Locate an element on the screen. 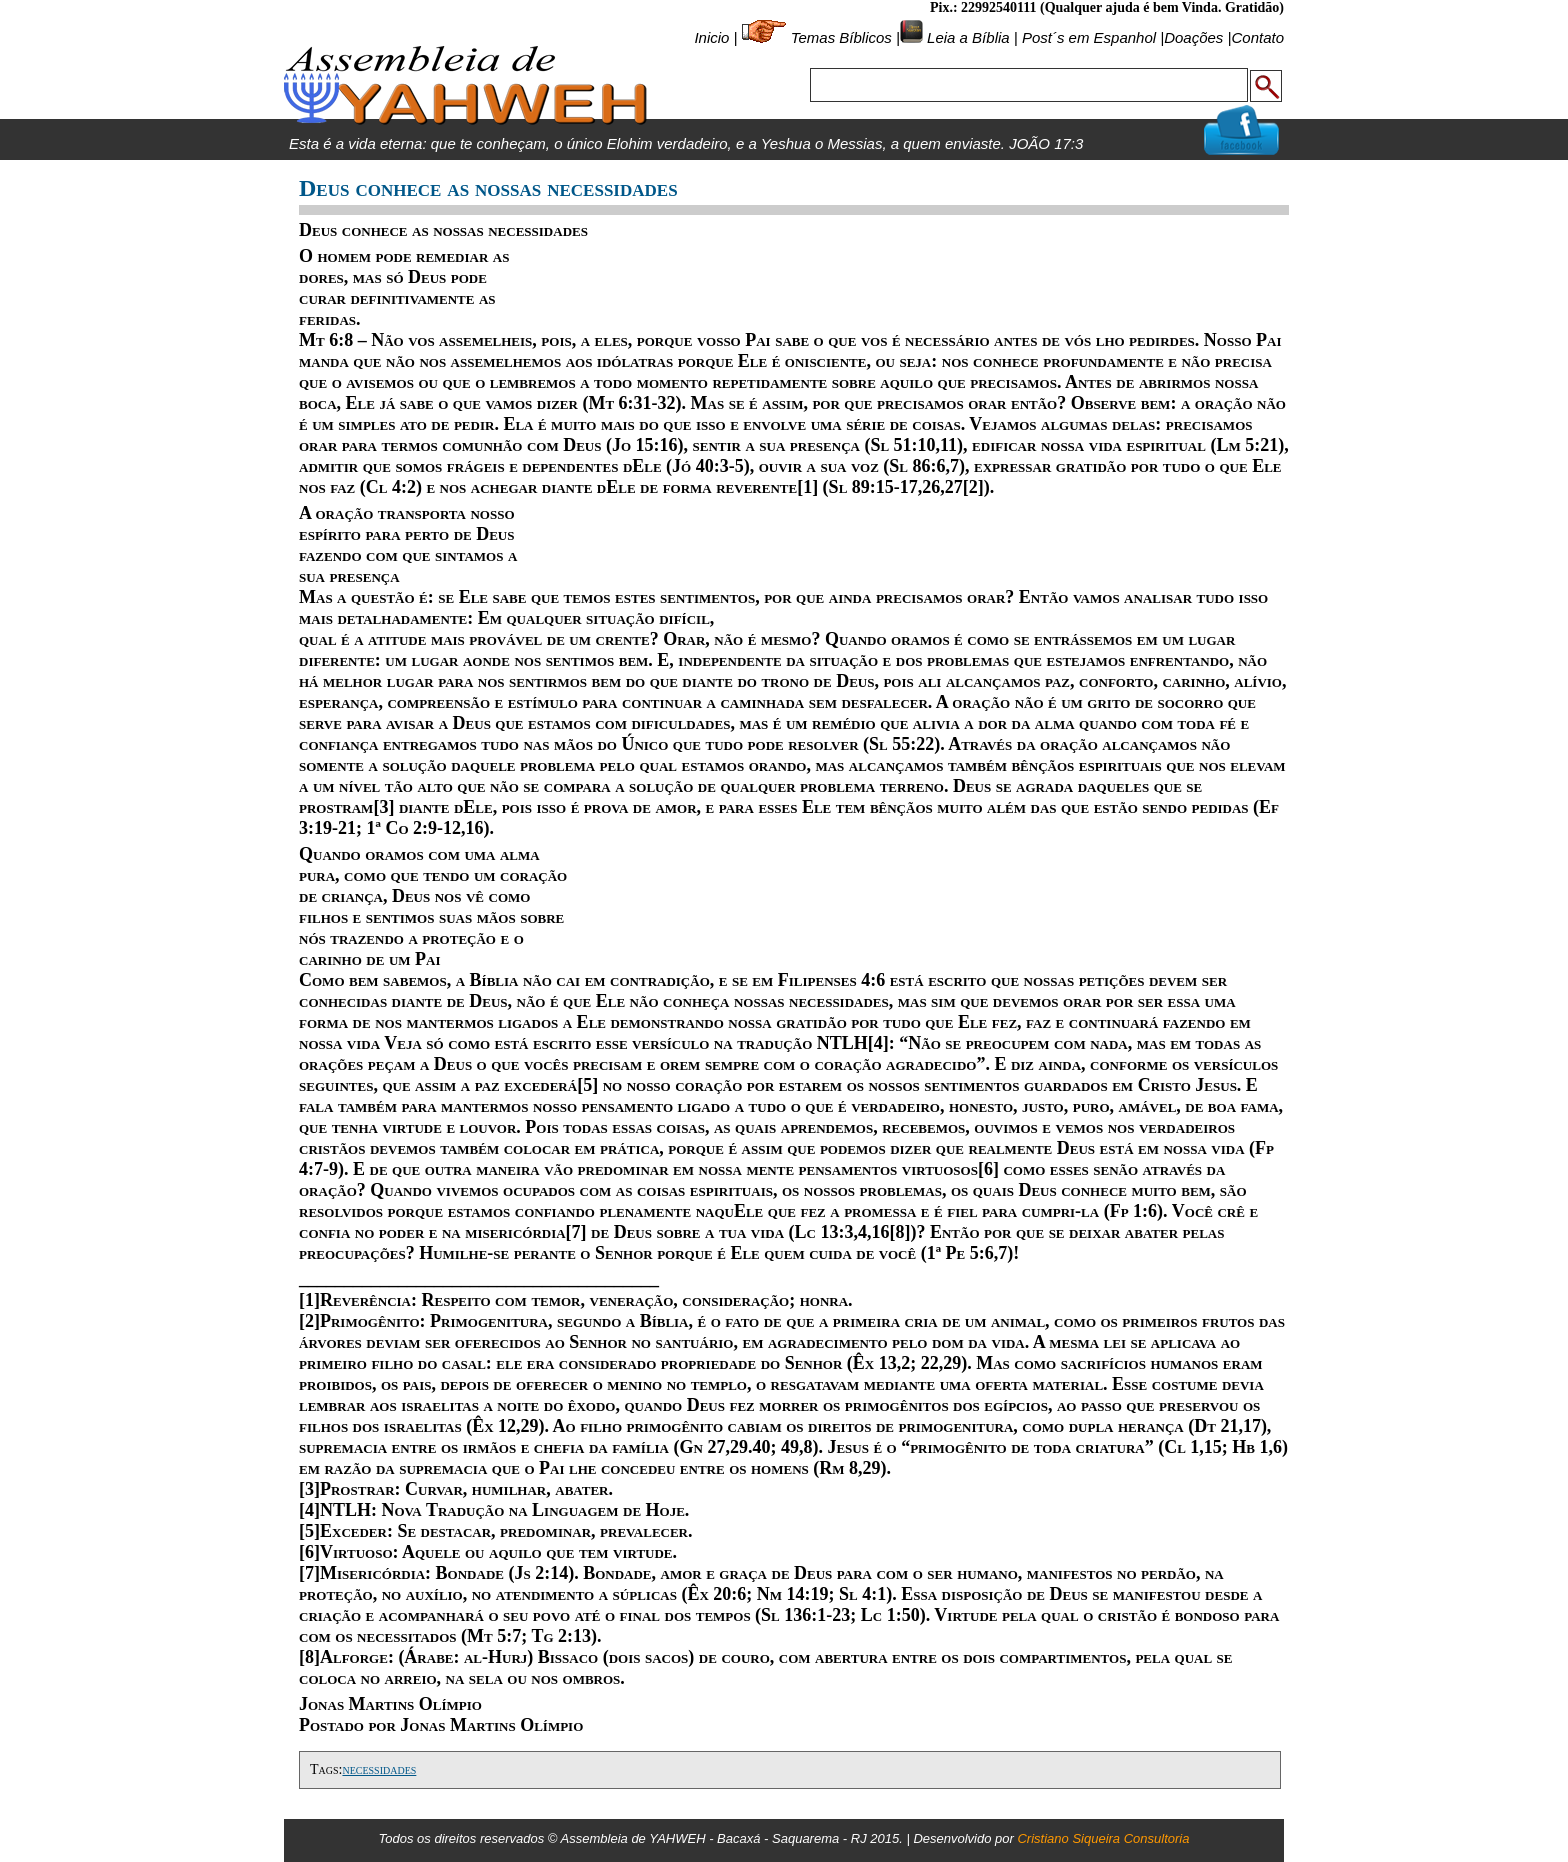 This screenshot has height=1862, width=1568. Doações is located at coordinates (1193, 37).